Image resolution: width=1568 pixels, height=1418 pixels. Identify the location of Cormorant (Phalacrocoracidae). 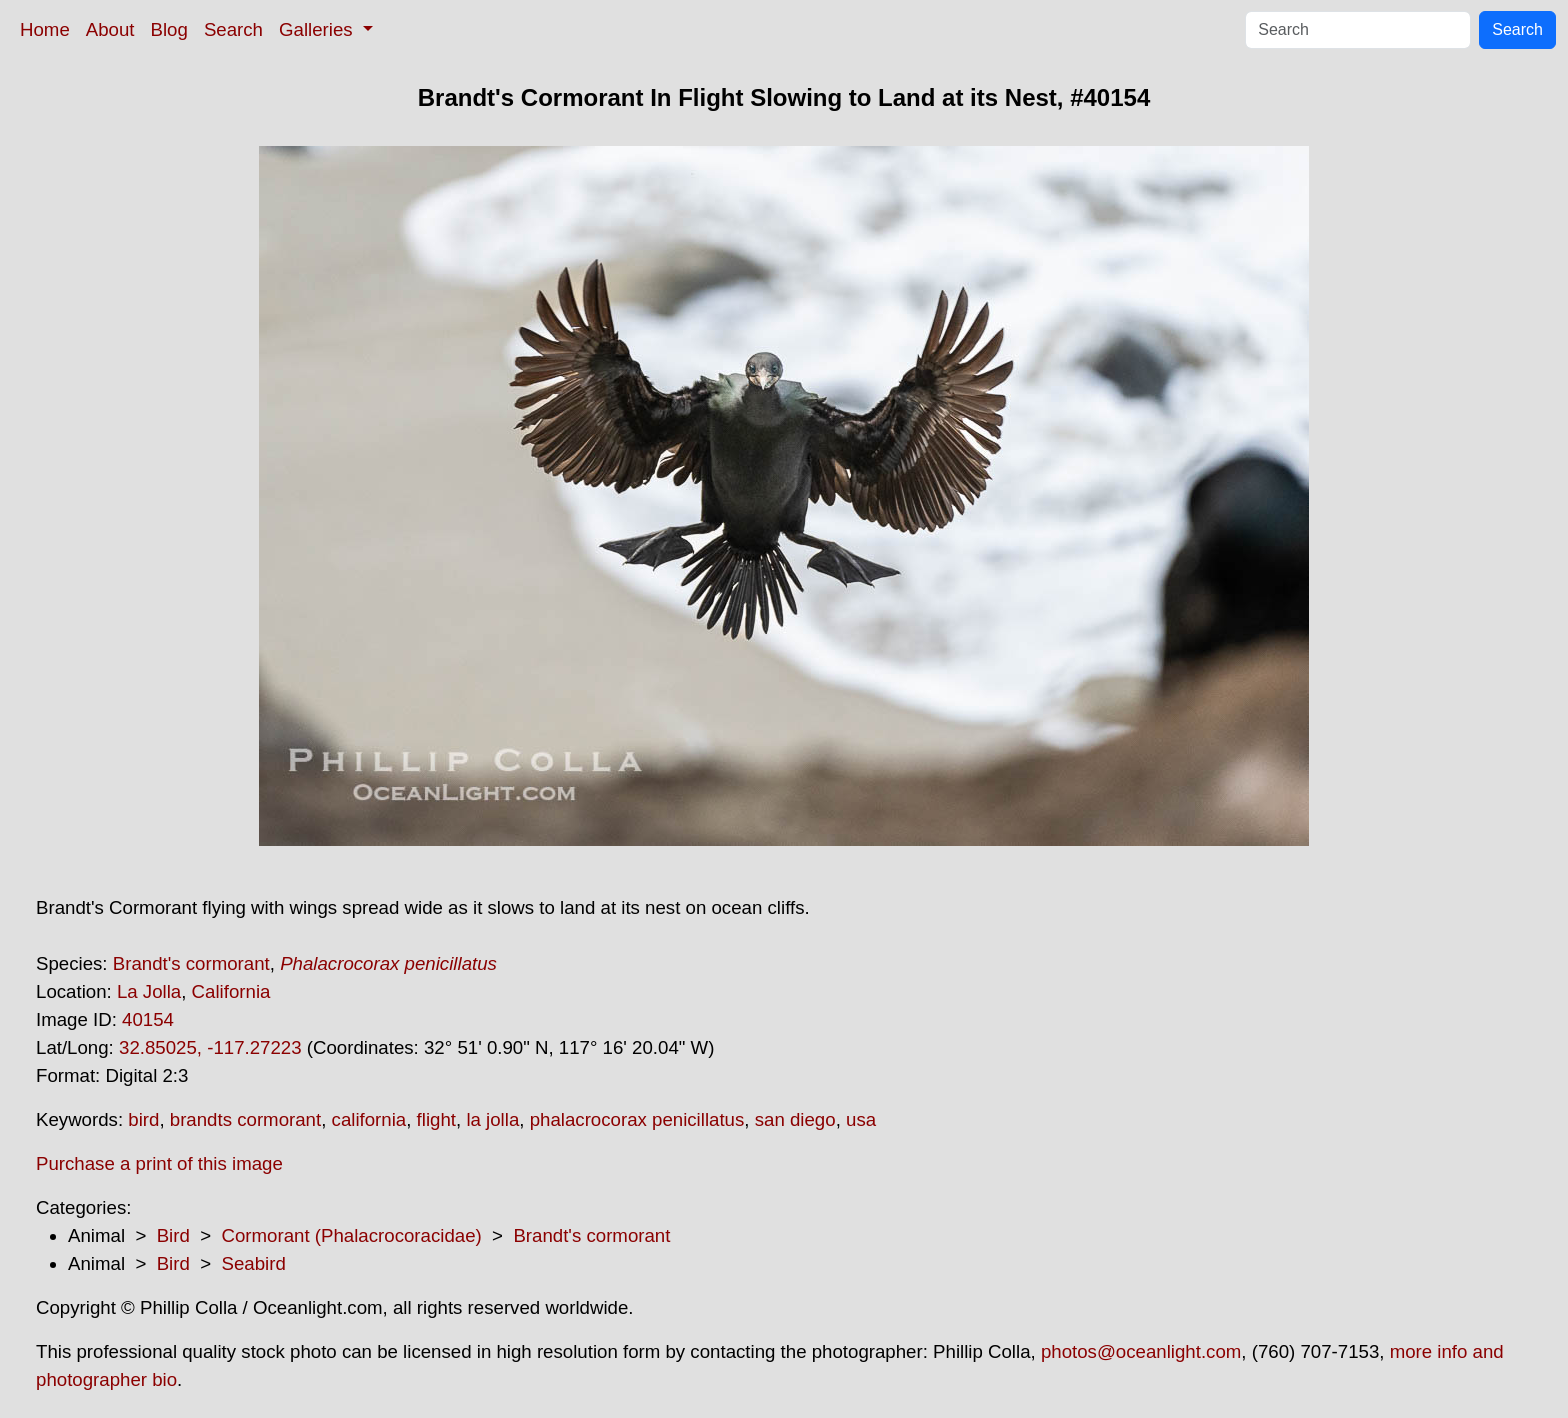
(351, 1235).